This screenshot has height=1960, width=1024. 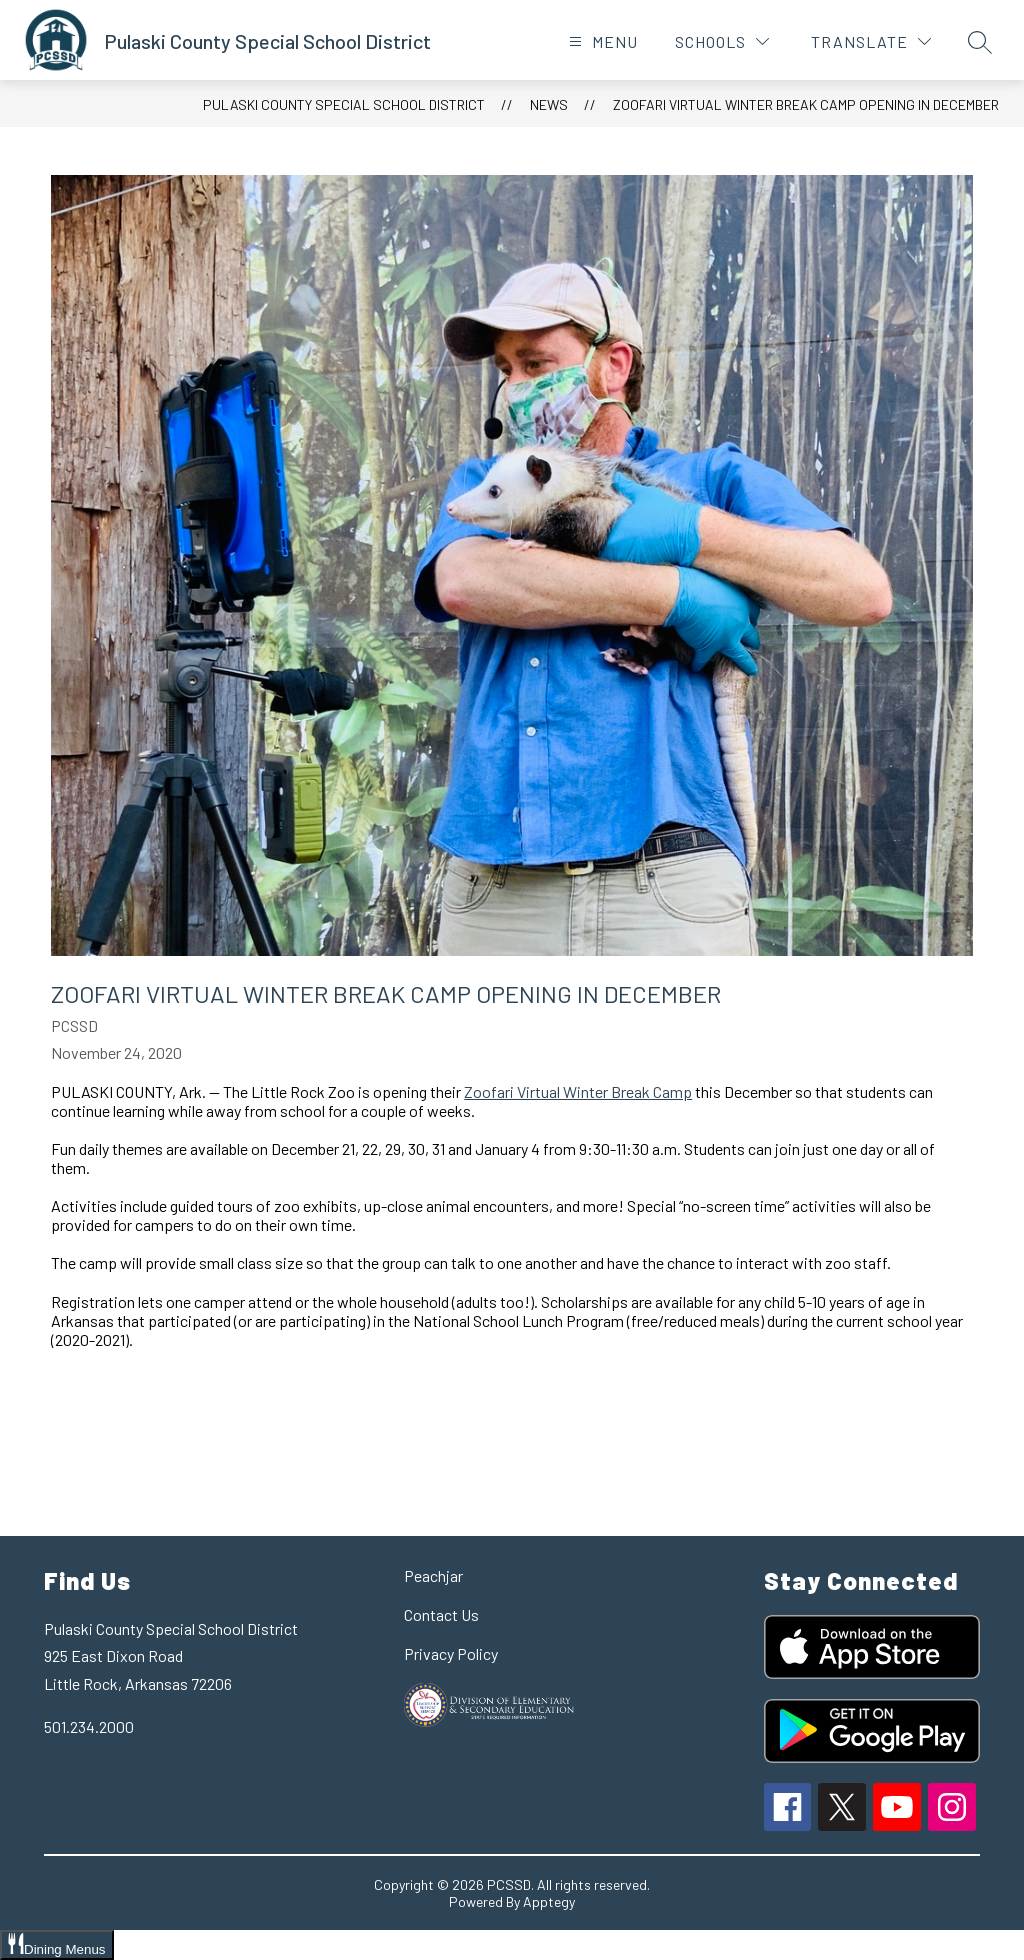 What do you see at coordinates (549, 1901) in the screenshot?
I see `Apptegy` at bounding box center [549, 1901].